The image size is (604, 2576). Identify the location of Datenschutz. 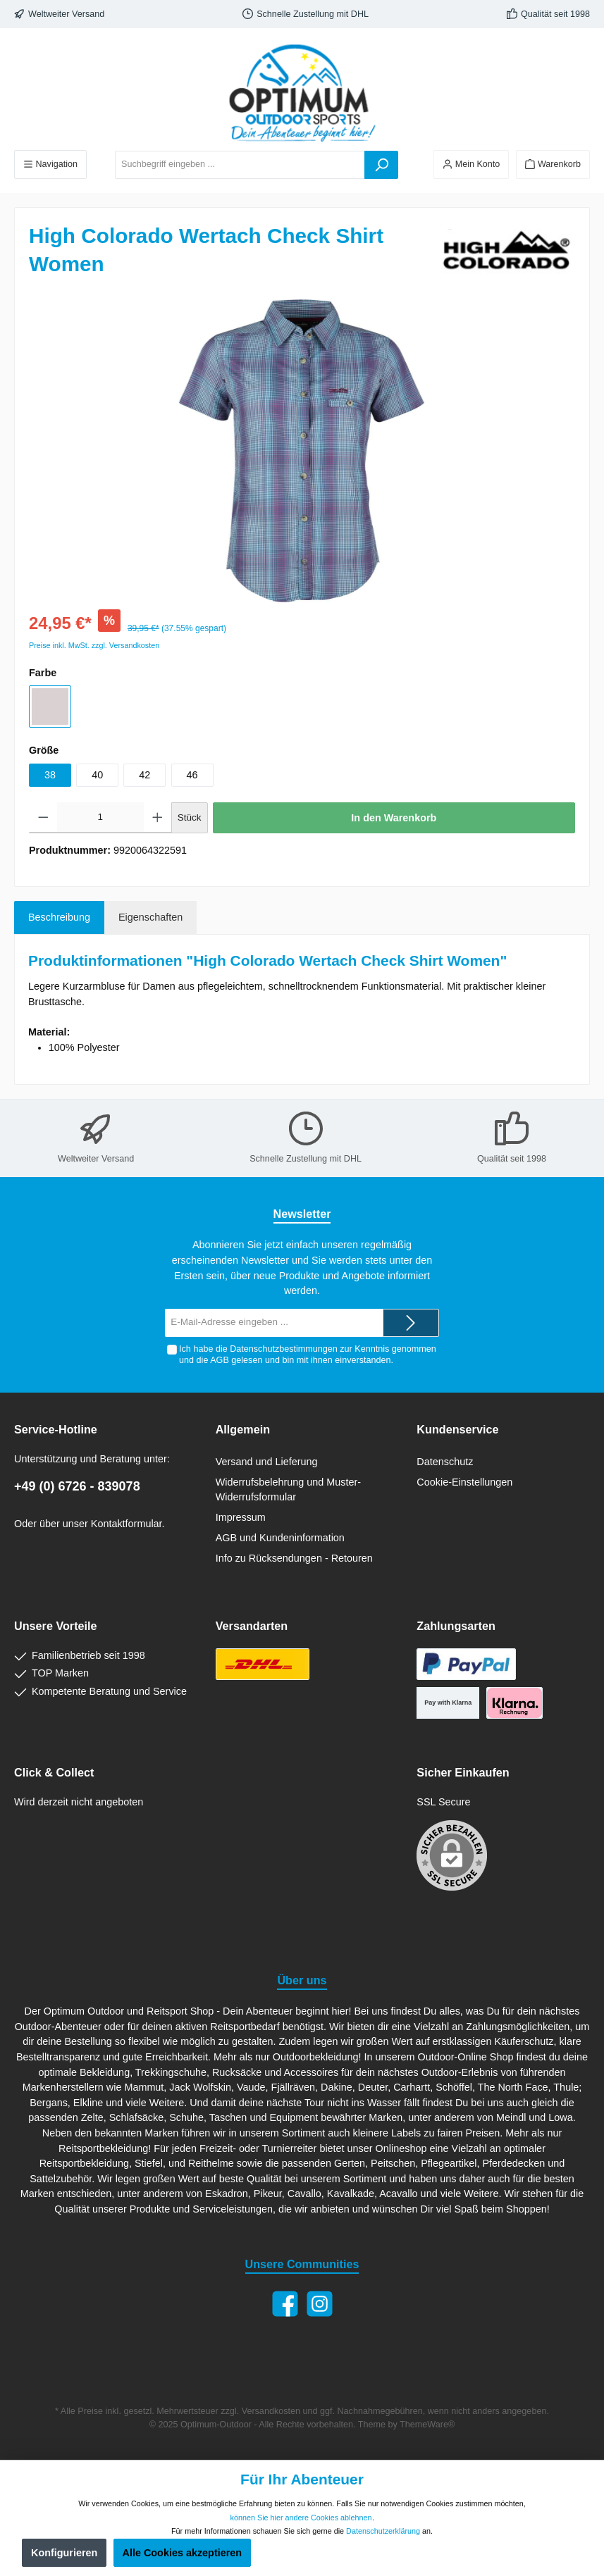
(445, 1461).